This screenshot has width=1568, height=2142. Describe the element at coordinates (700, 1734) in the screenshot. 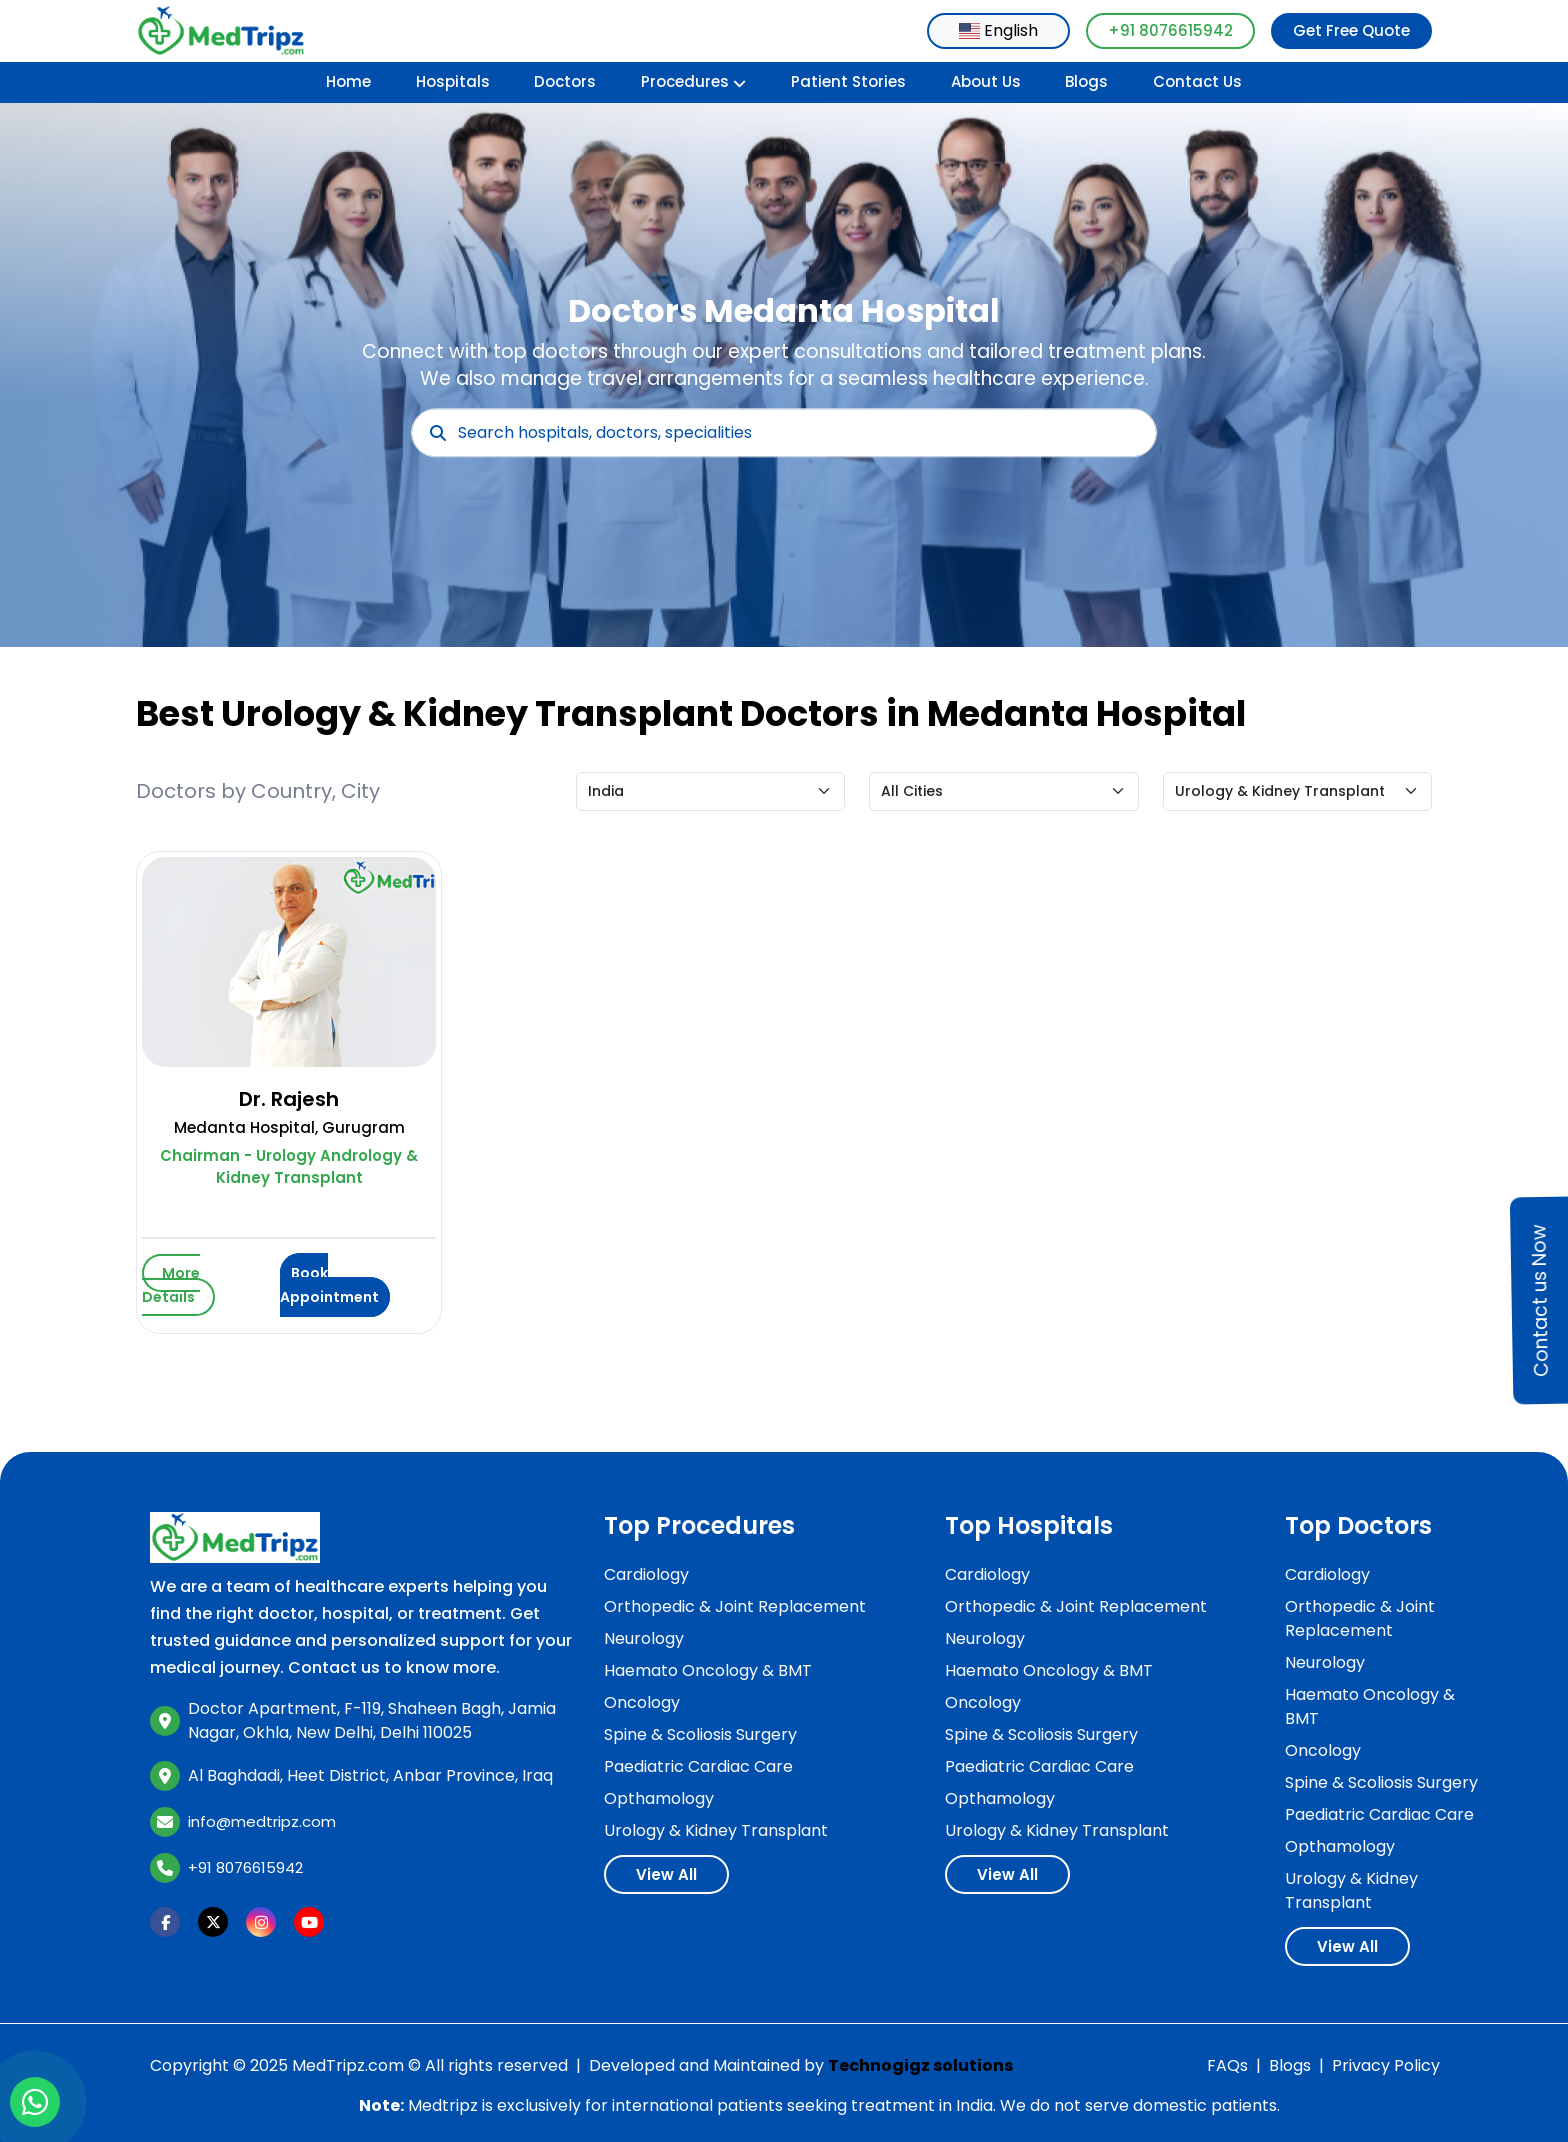

I see `Spine & Scoliosis Surgery` at that location.